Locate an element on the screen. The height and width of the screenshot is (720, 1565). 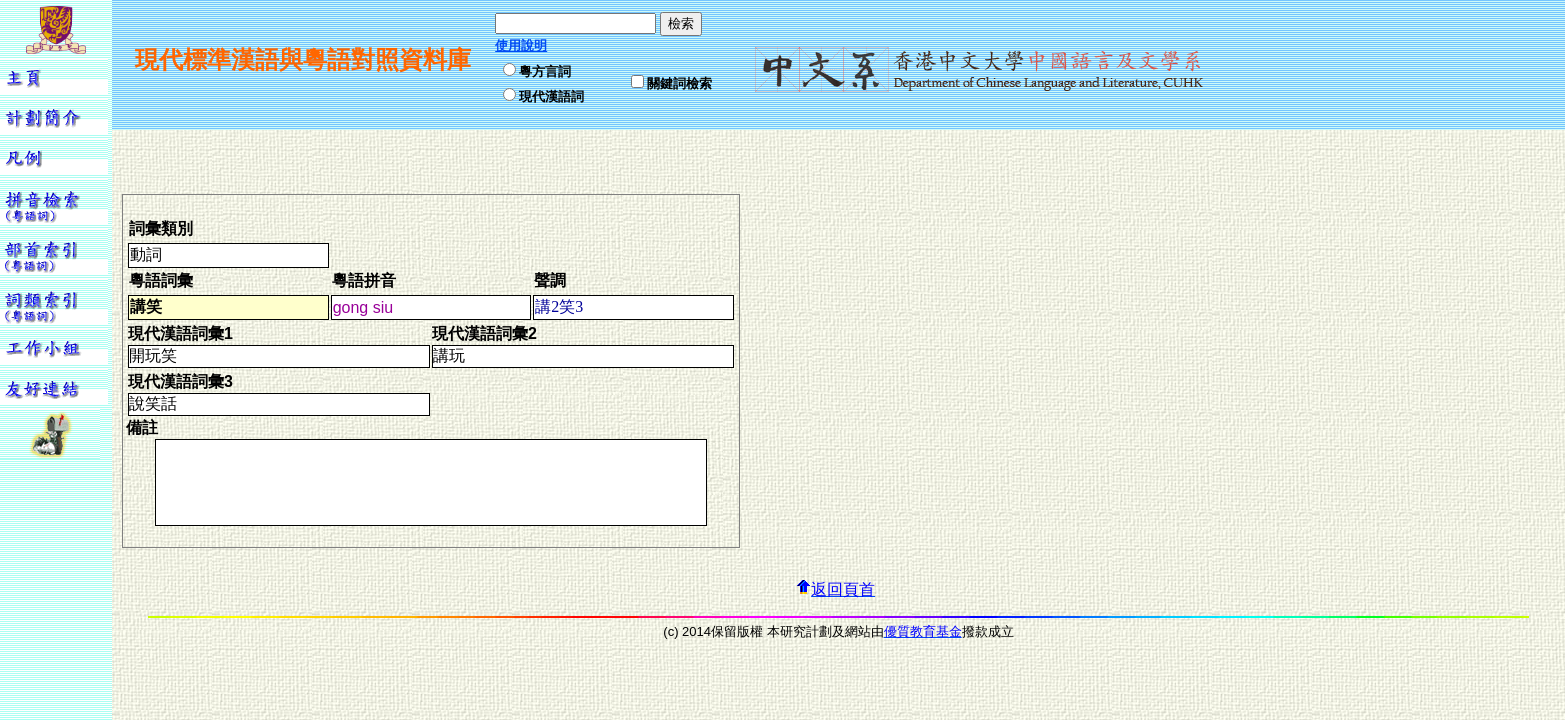
粵方言詞 is located at coordinates (545, 71).